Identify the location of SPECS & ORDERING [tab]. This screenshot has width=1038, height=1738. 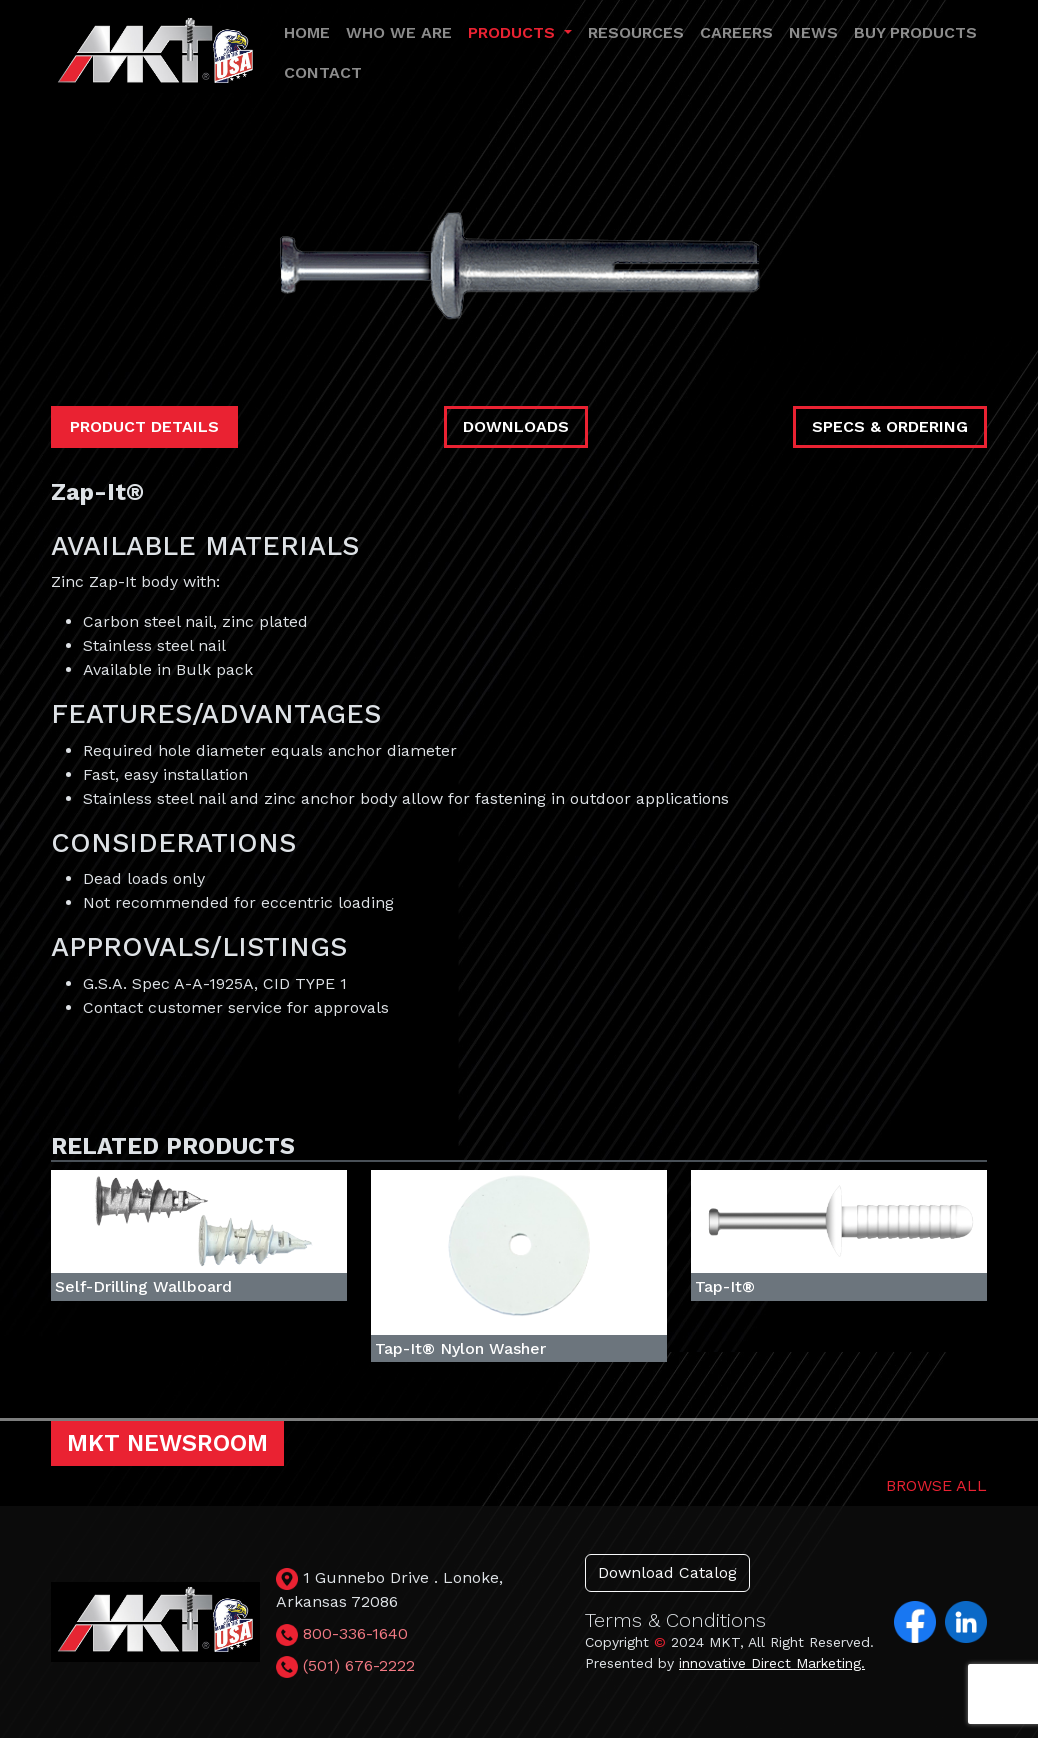
(890, 426).